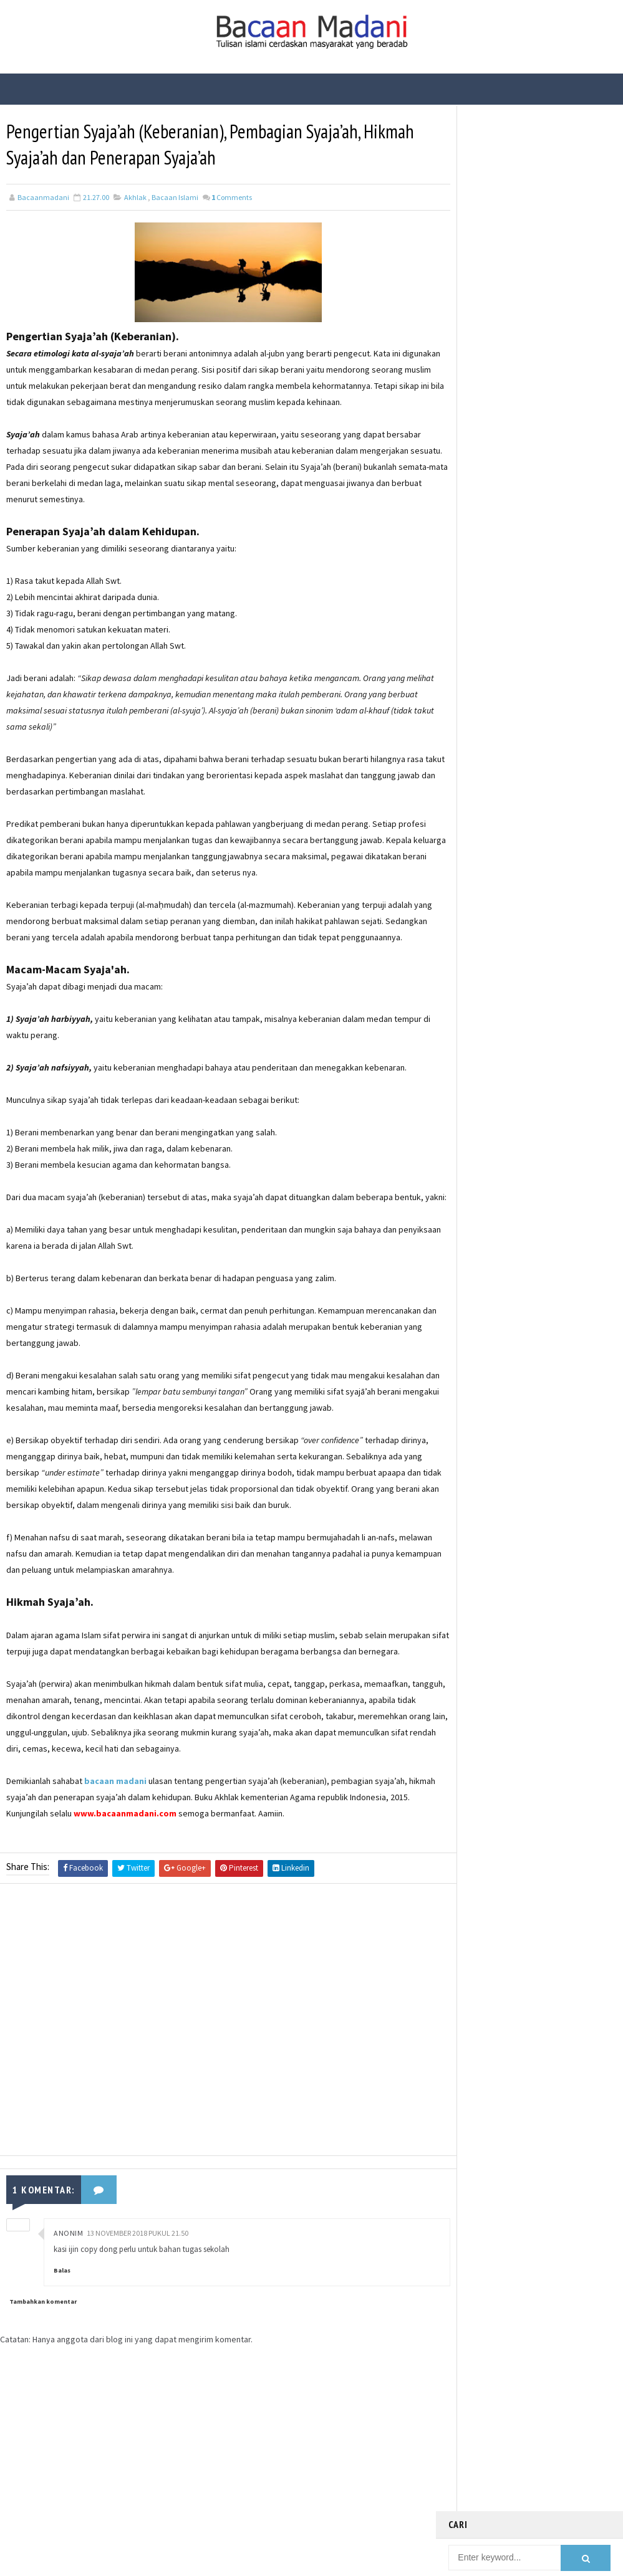 This screenshot has width=623, height=2576. Describe the element at coordinates (137, 2298) in the screenshot. I see `13 November 2018 pukul 21.50` at that location.